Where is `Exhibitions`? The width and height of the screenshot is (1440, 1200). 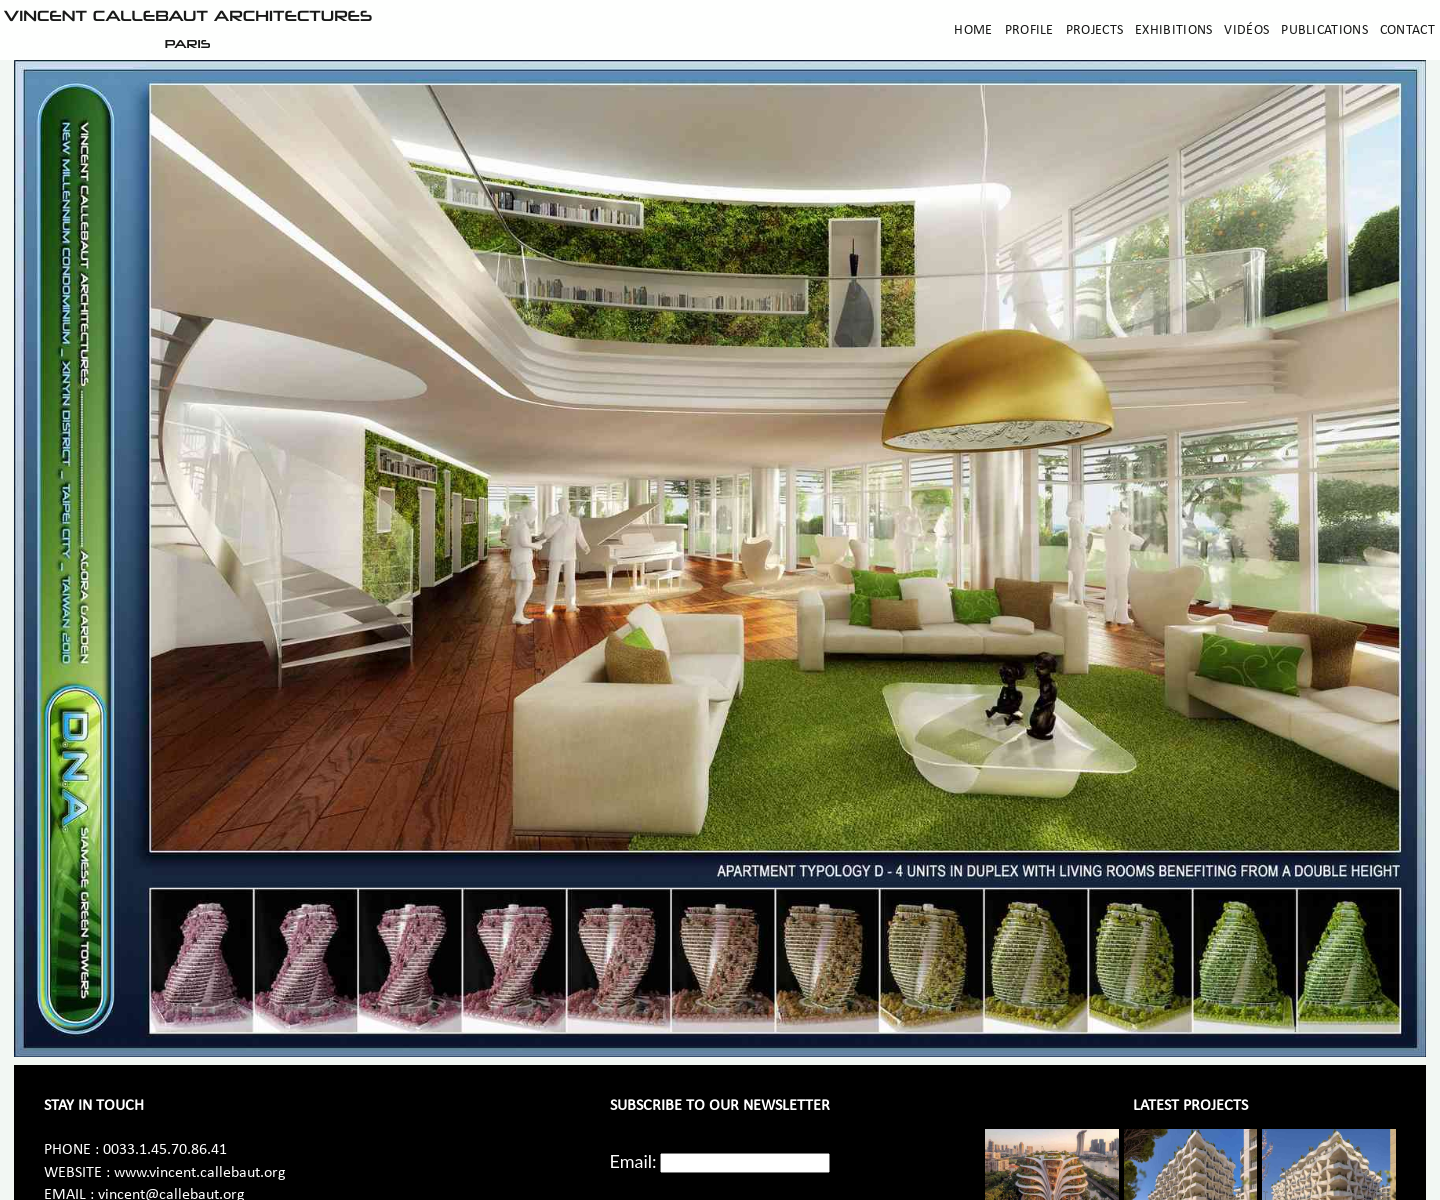
Exhibitions is located at coordinates (1173, 30).